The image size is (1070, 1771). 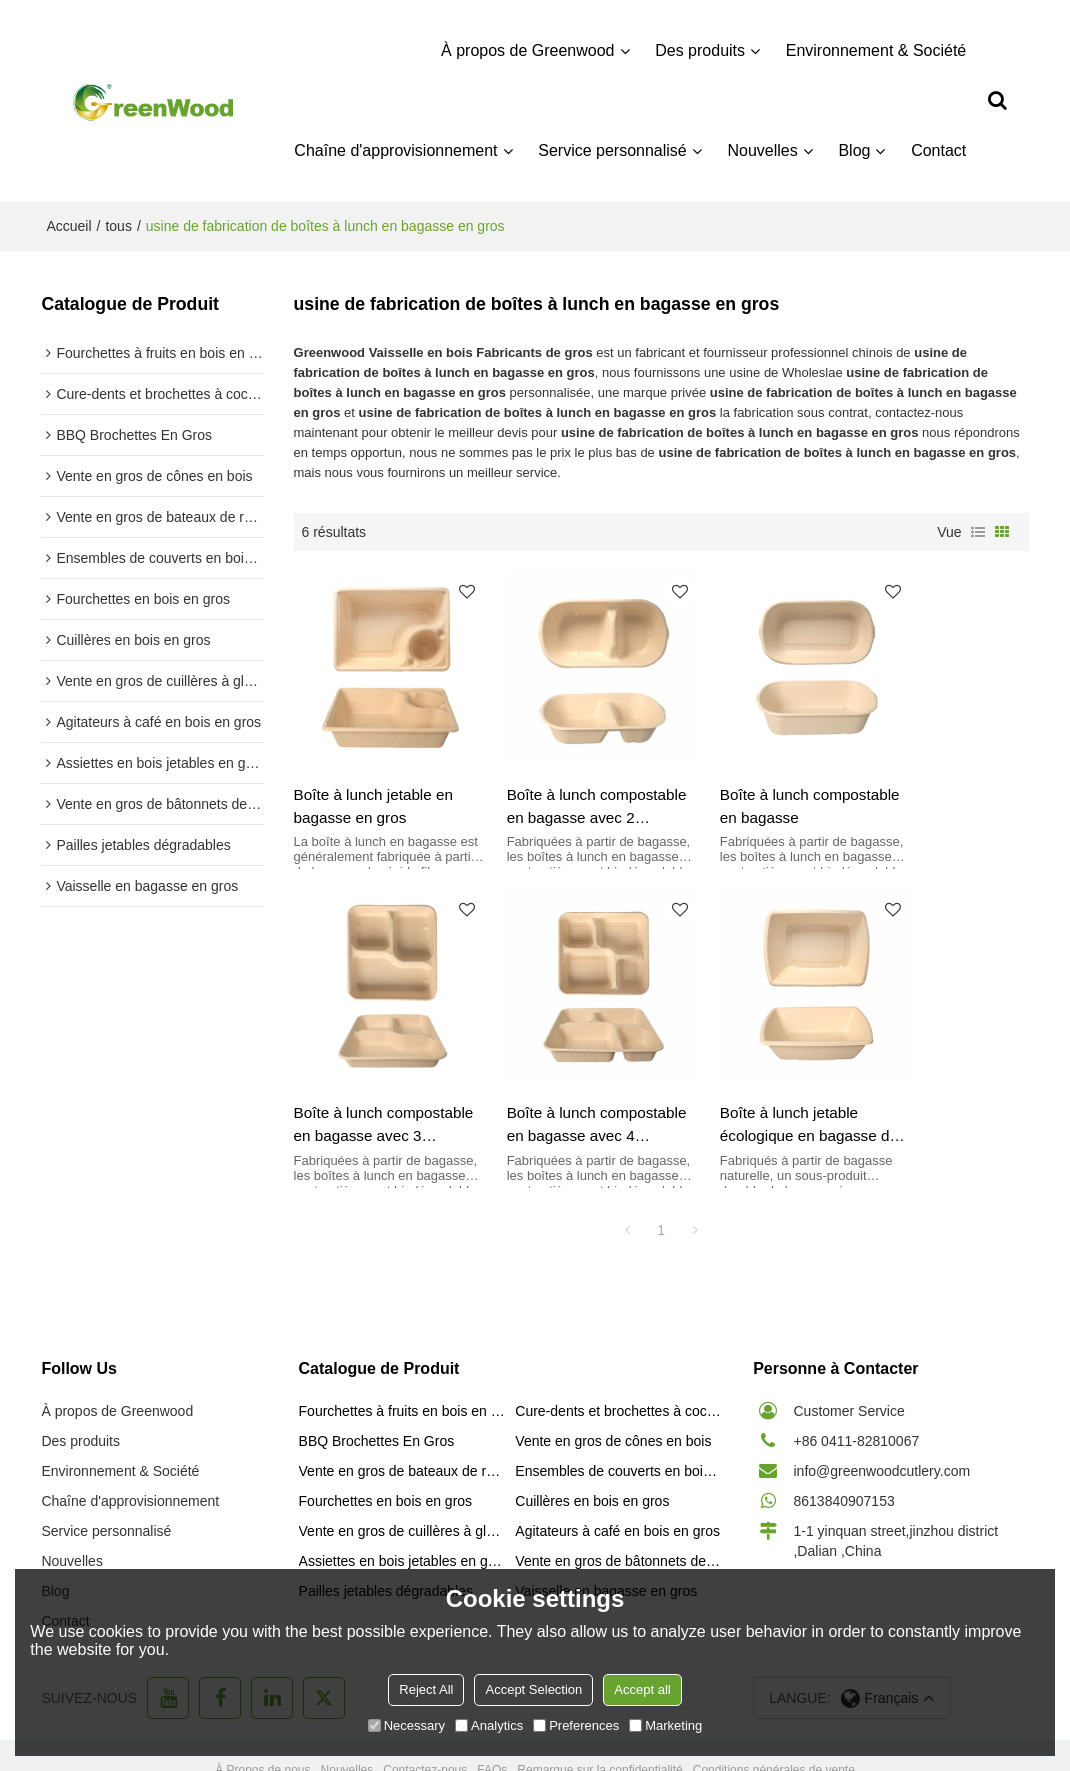 I want to click on Service personnalisé, so click(x=614, y=149).